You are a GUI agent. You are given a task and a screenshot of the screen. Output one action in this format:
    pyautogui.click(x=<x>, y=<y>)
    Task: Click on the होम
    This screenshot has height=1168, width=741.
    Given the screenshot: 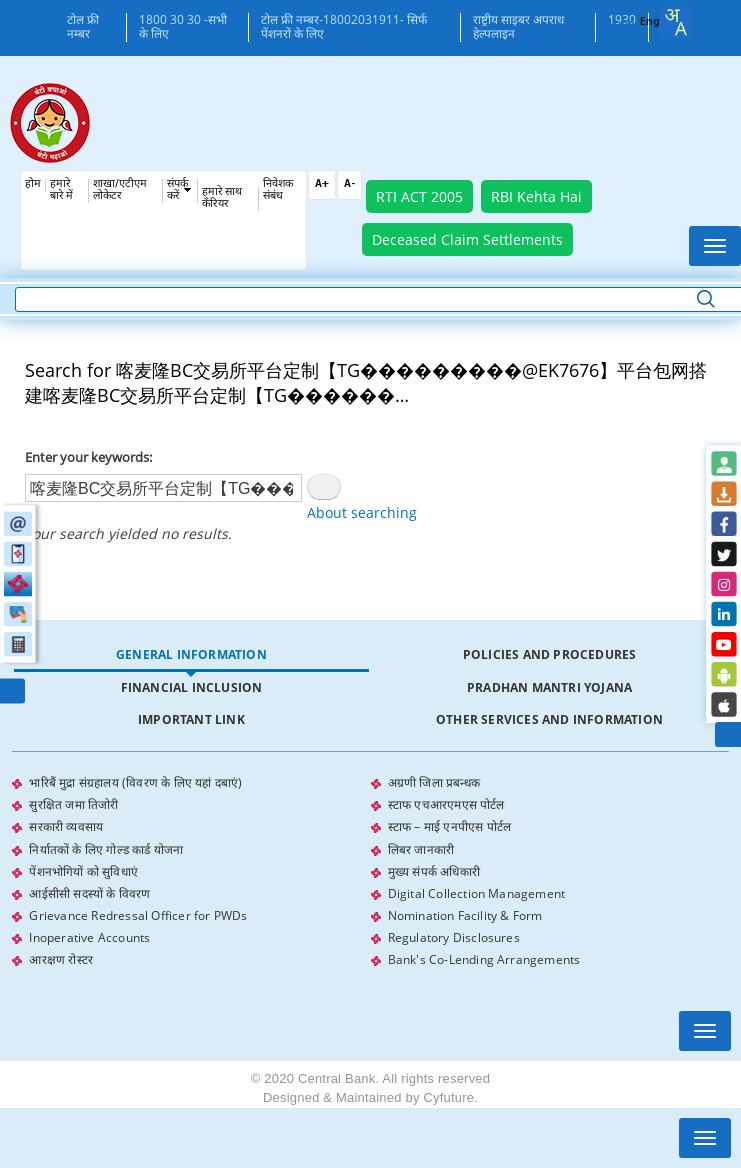 What is the action you would take?
    pyautogui.click(x=33, y=184)
    